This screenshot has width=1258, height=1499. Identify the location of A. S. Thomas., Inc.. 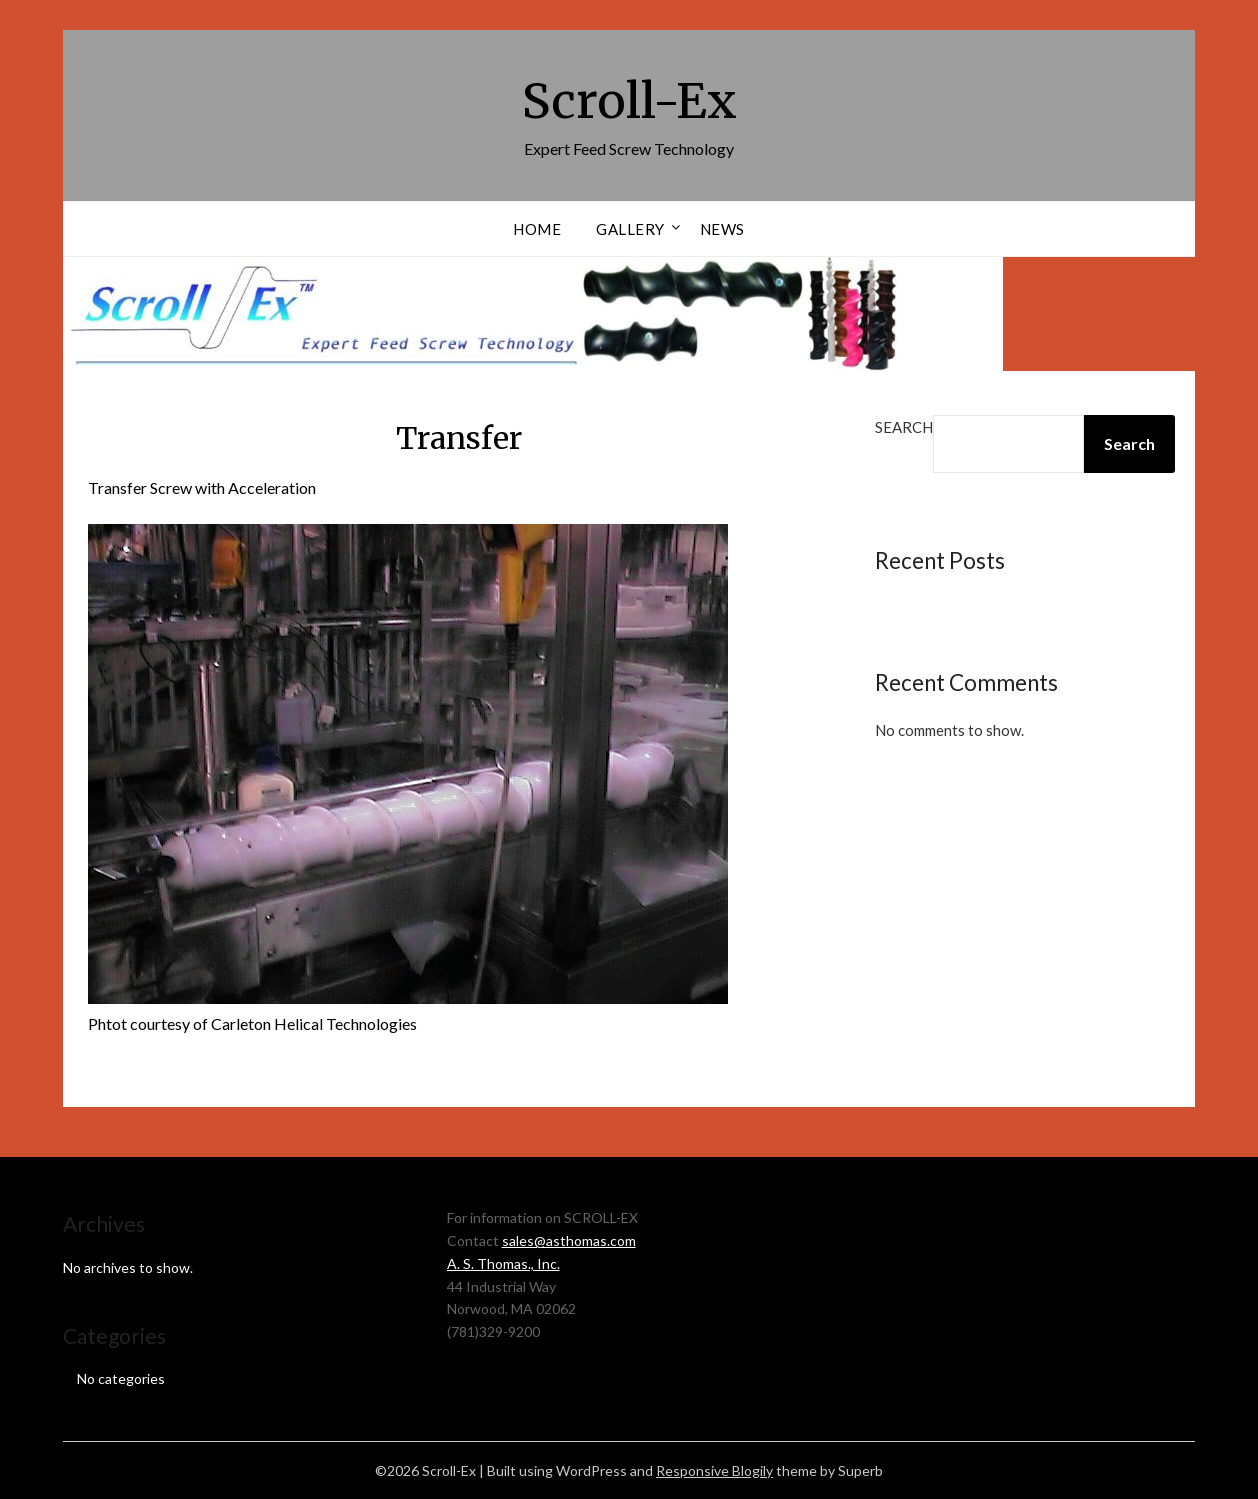
(503, 1263).